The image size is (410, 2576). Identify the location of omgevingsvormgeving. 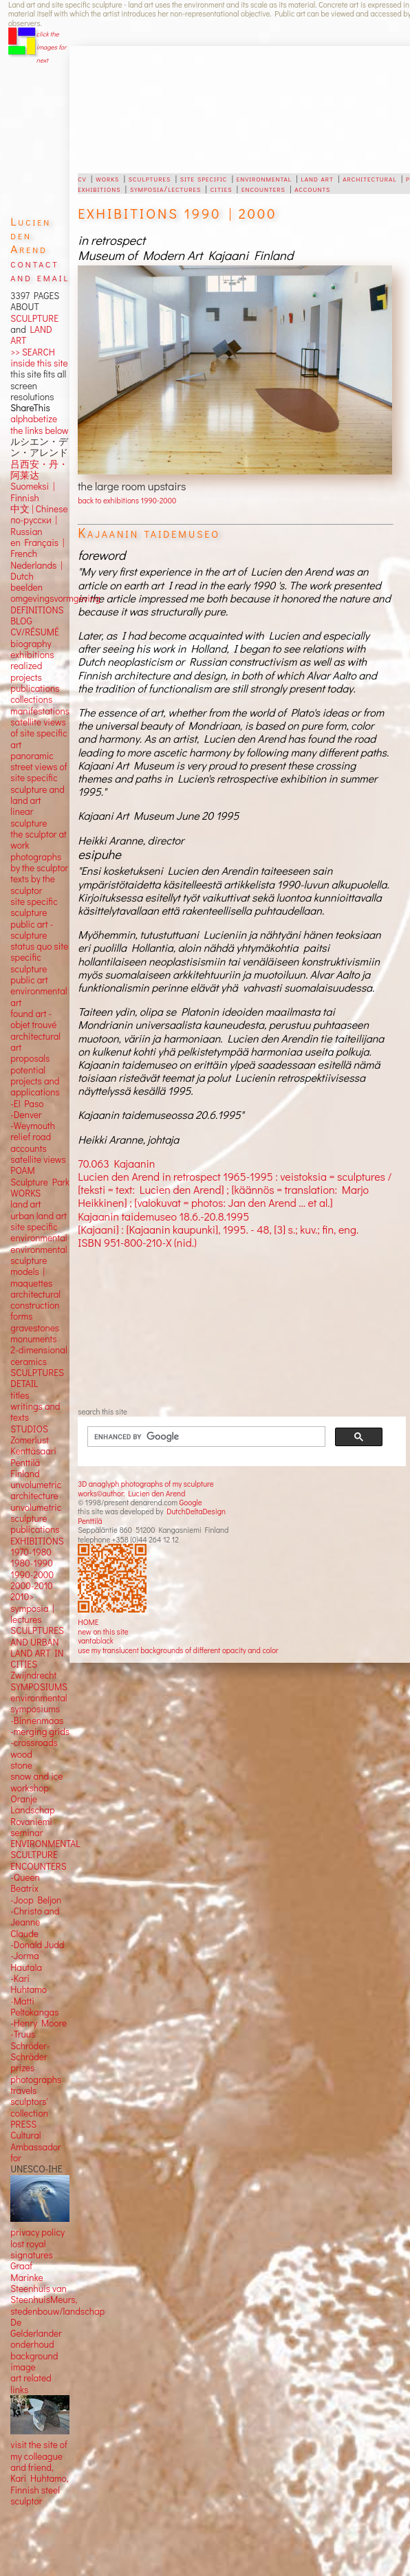
(55, 598).